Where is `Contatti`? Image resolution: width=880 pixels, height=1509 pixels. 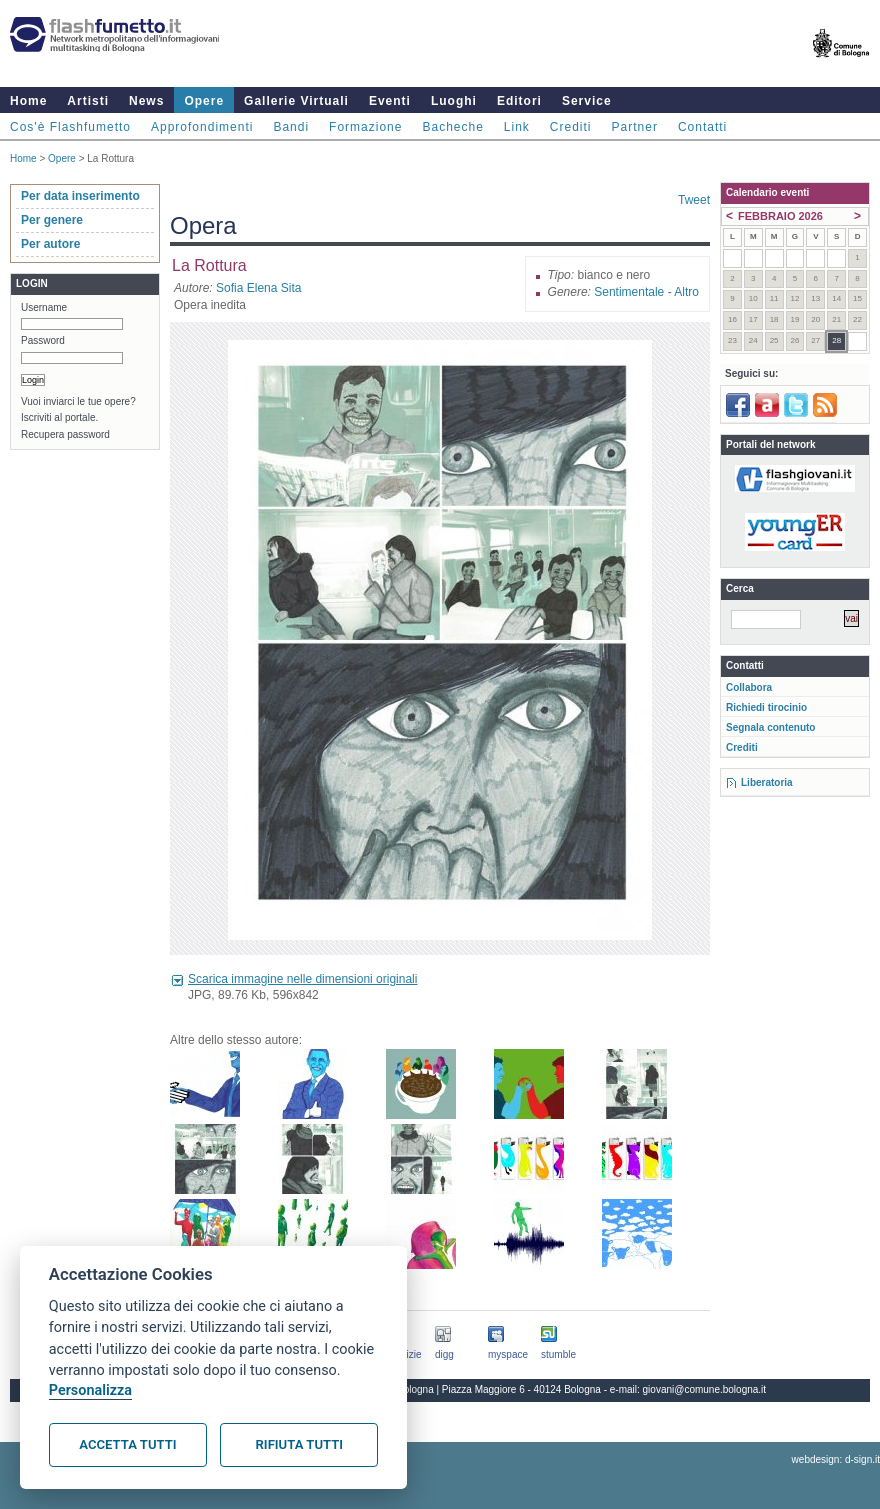 Contatti is located at coordinates (702, 127).